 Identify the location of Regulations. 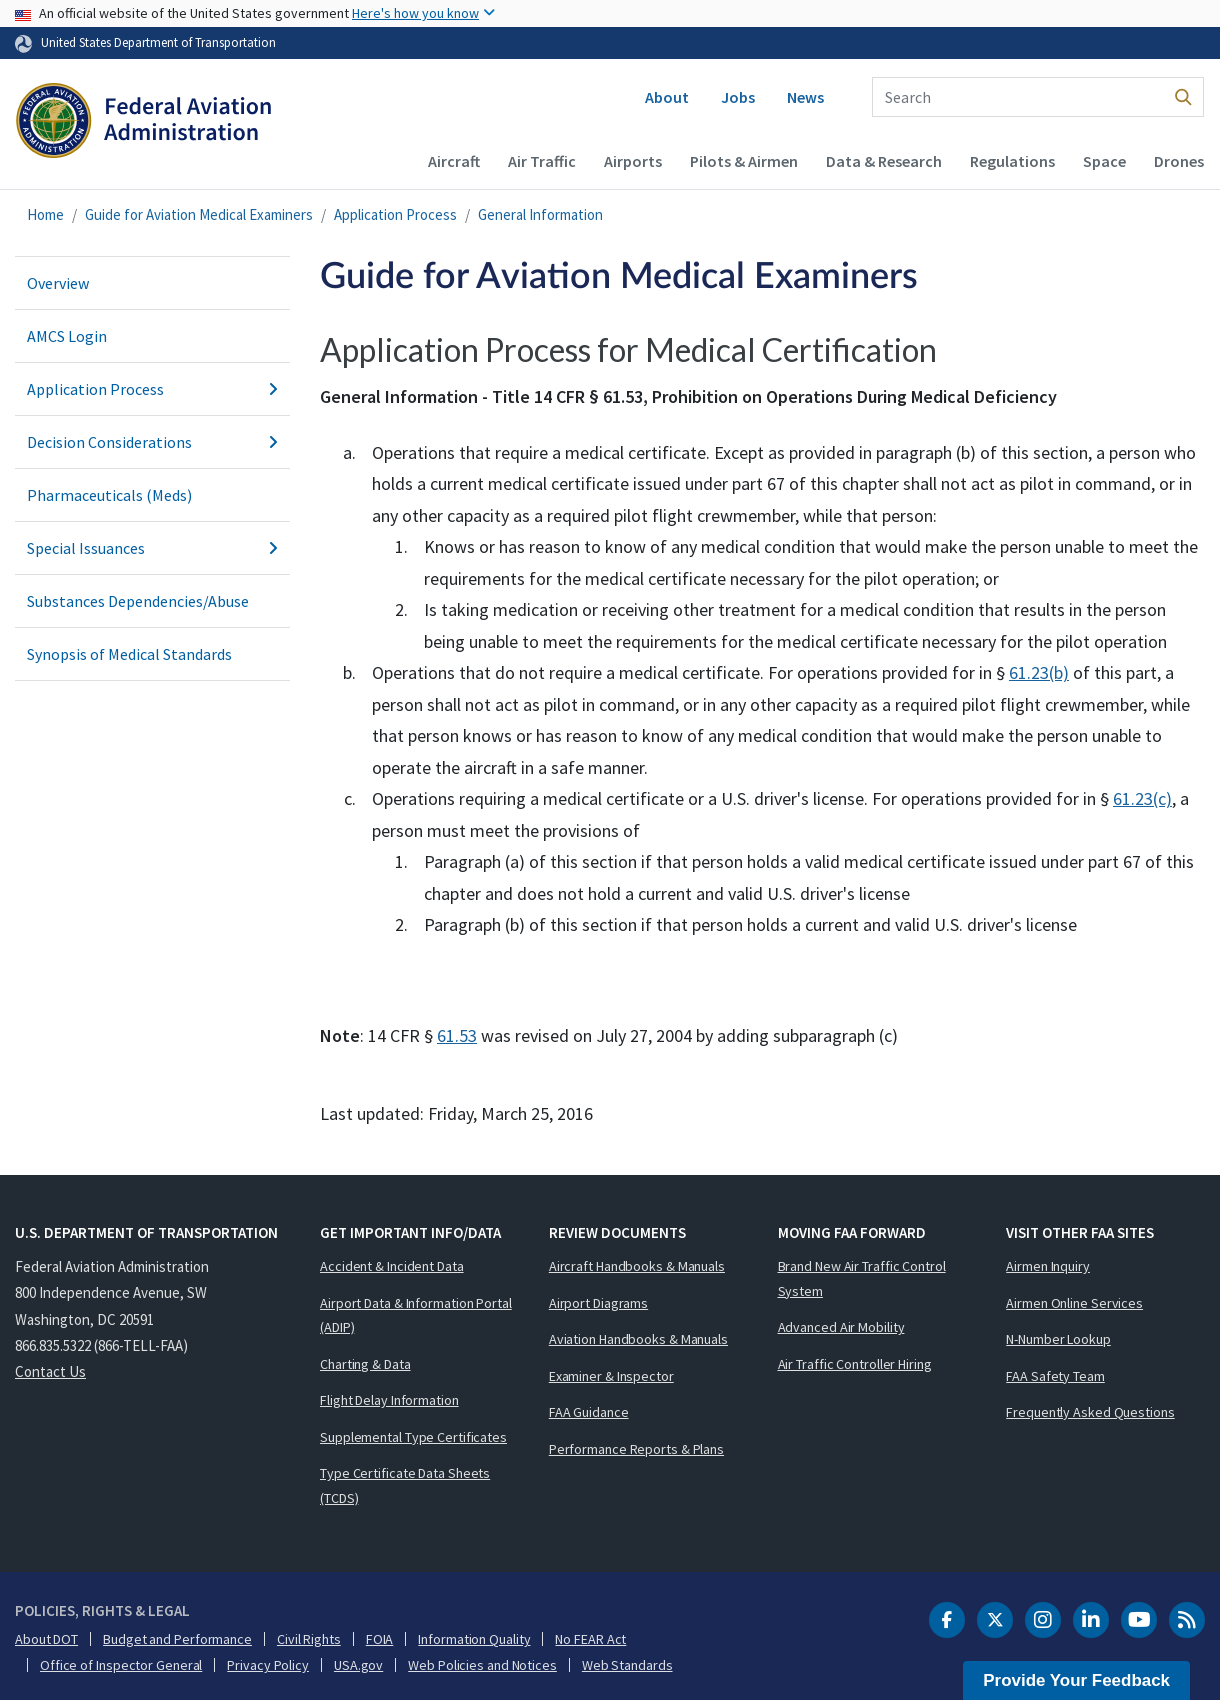
(1012, 161).